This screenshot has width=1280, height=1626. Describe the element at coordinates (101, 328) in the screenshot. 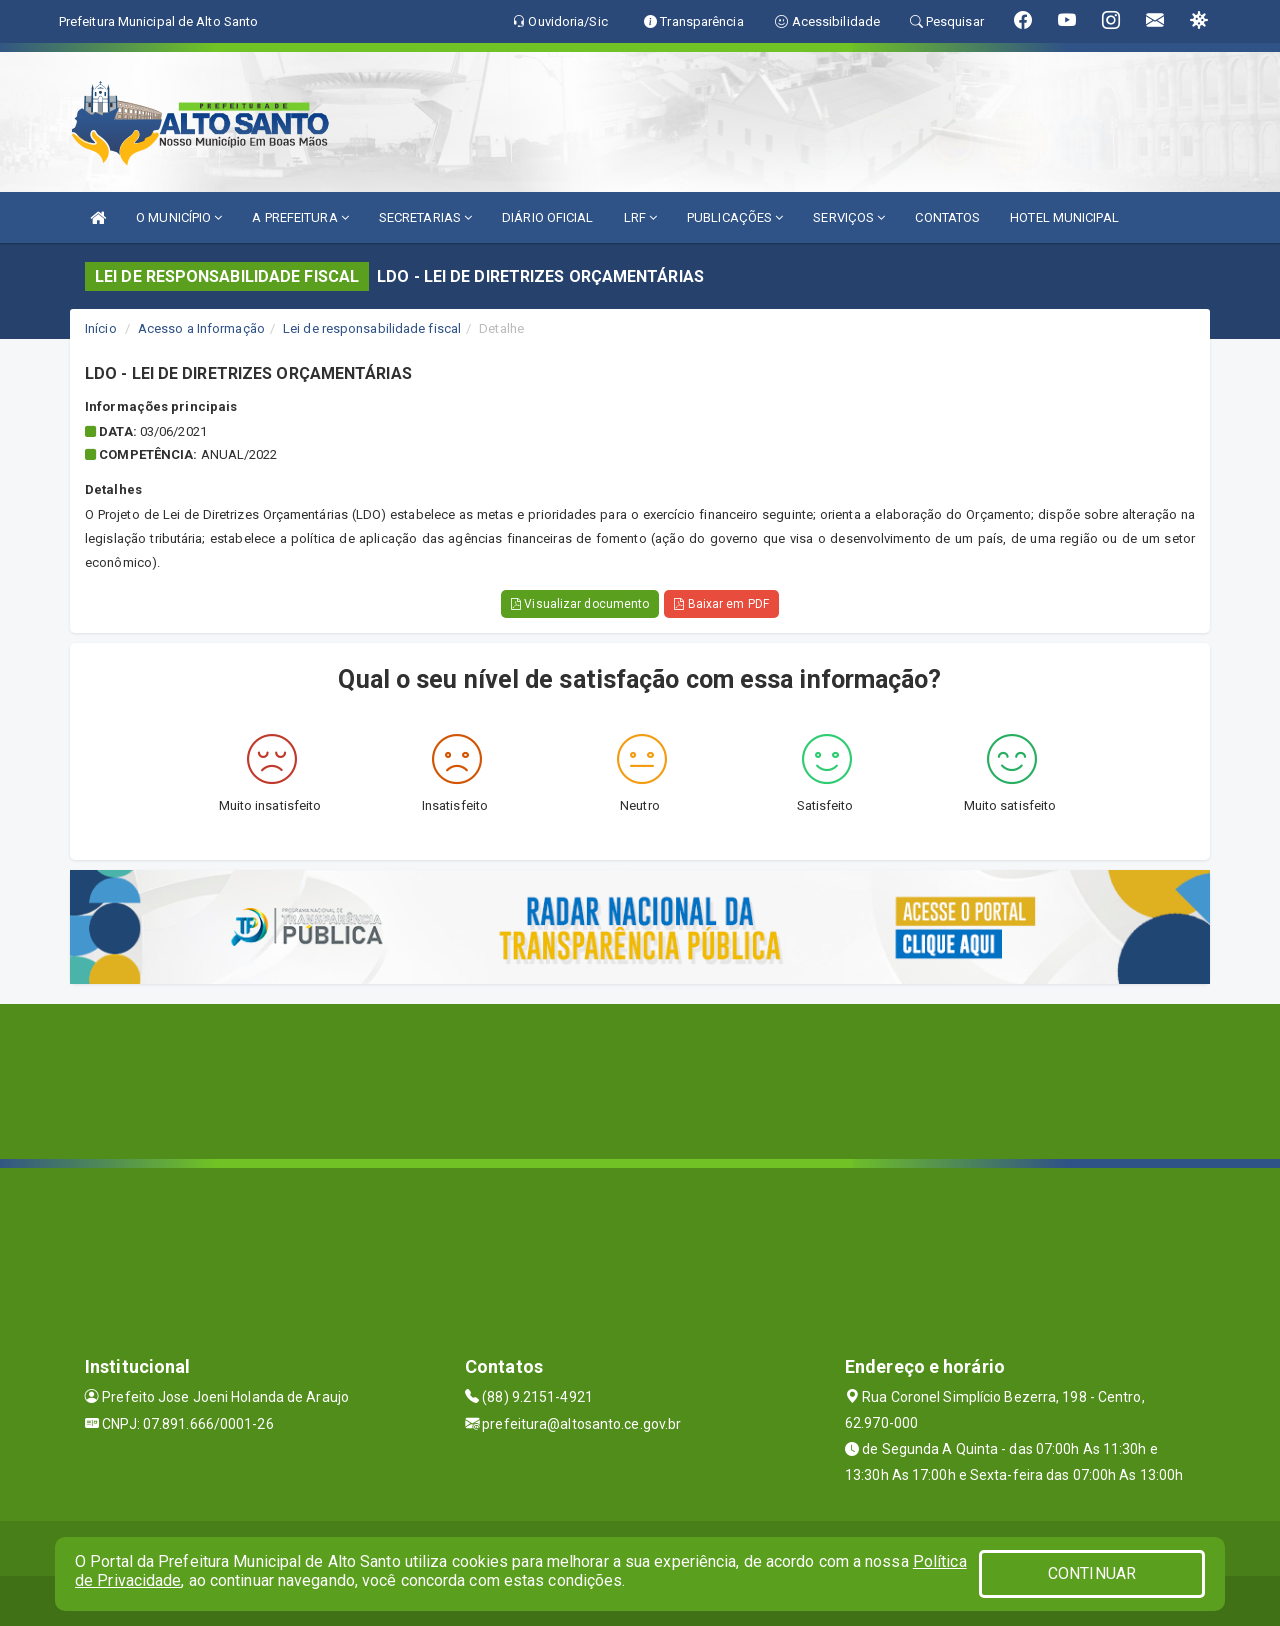

I see `Início` at that location.